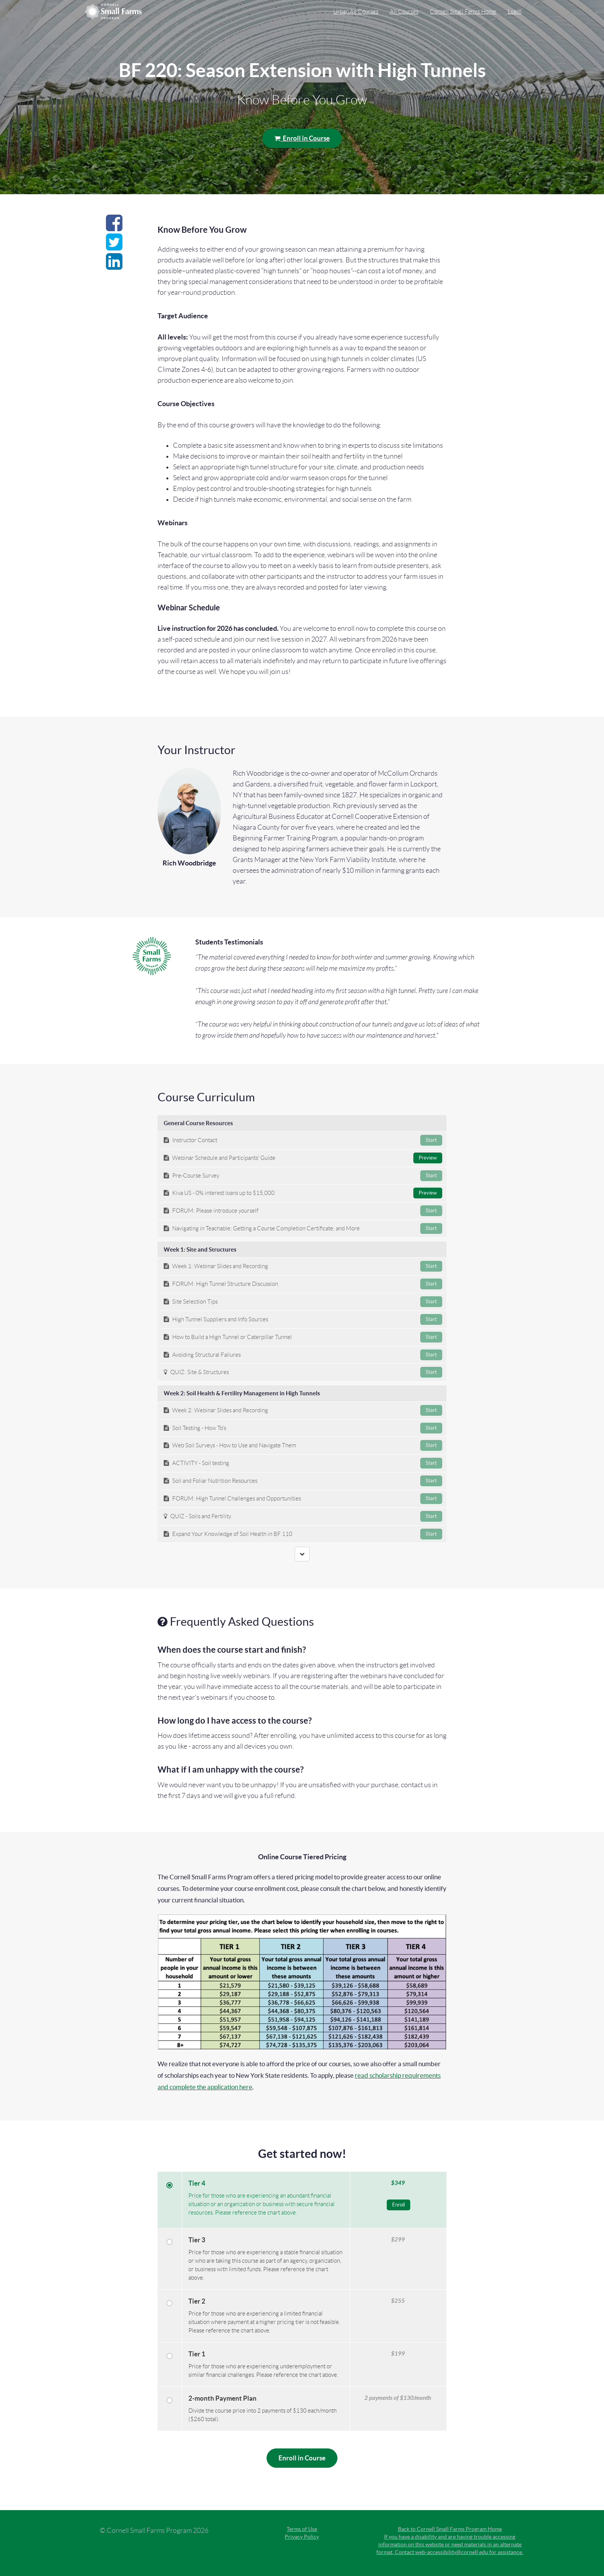 The height and width of the screenshot is (2576, 604). Describe the element at coordinates (303, 1158) in the screenshot. I see `Webinar Schedule and Participants' Guide` at that location.